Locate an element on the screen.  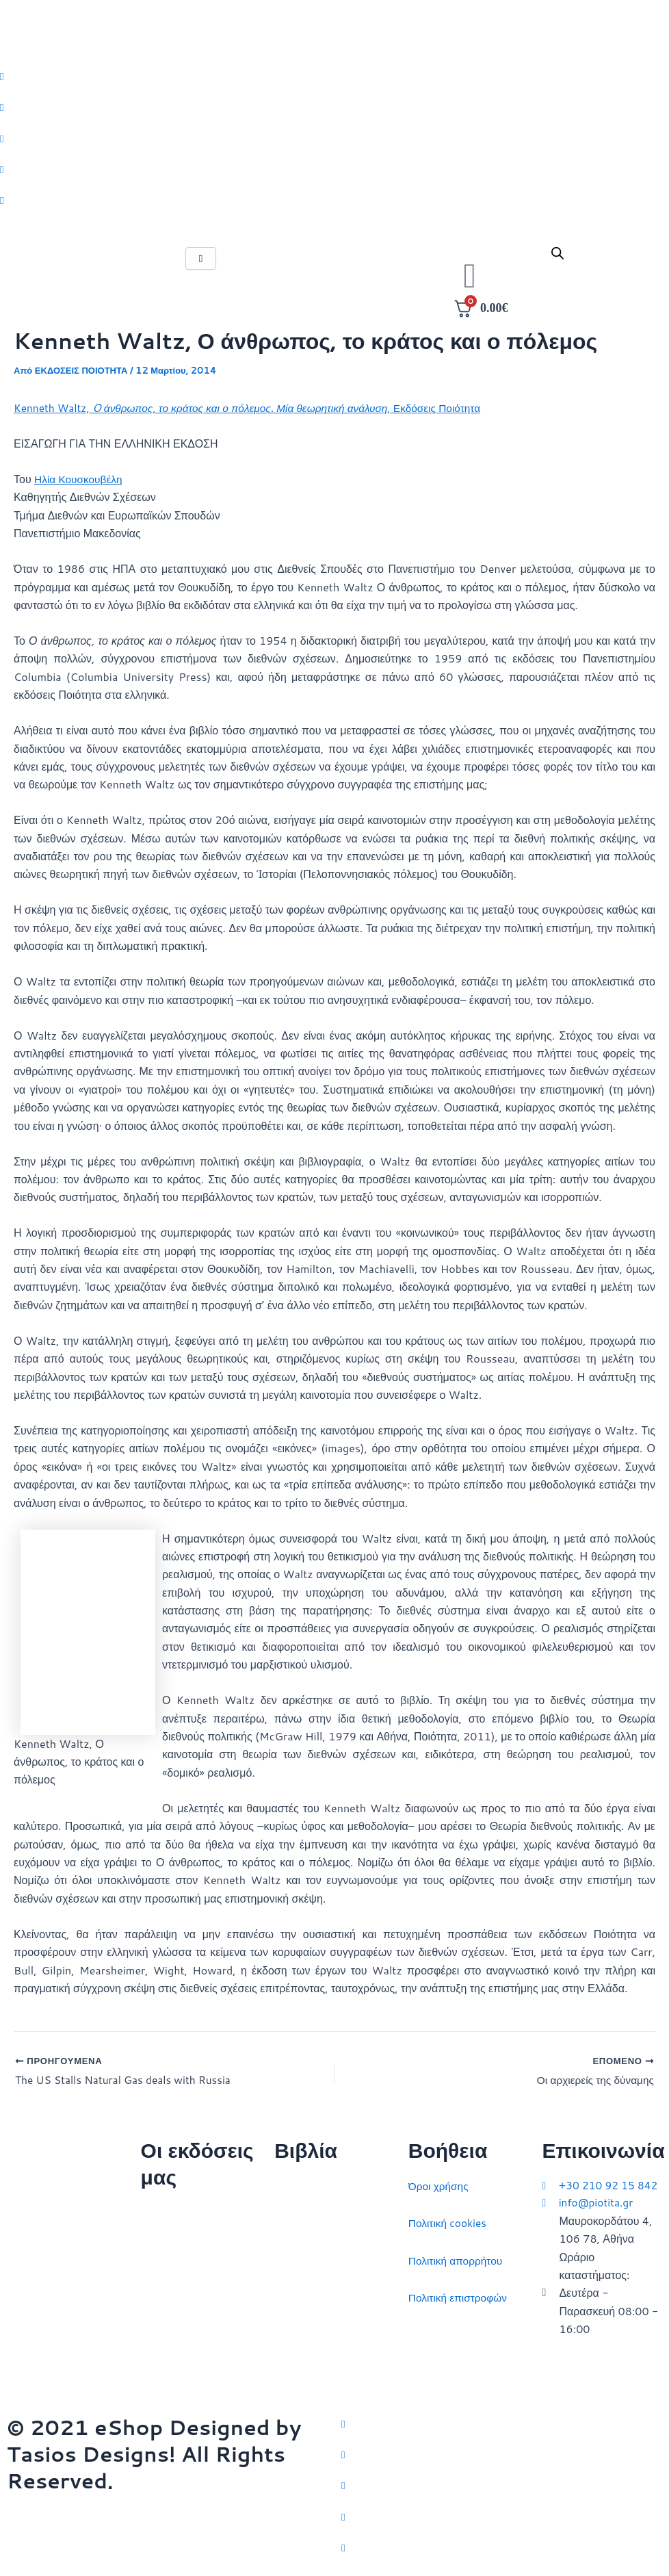
[Twitter] is located at coordinates (501, 2419).